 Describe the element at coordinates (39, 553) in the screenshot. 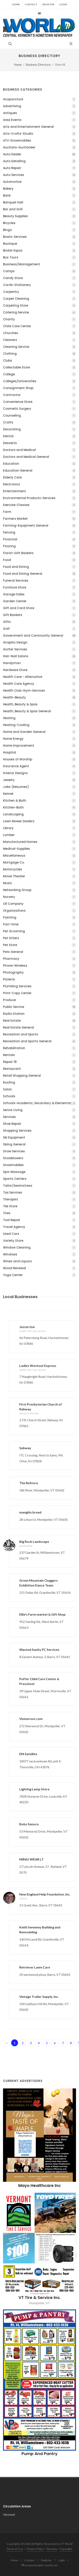

I see `Florist-Gift Baskets` at that location.